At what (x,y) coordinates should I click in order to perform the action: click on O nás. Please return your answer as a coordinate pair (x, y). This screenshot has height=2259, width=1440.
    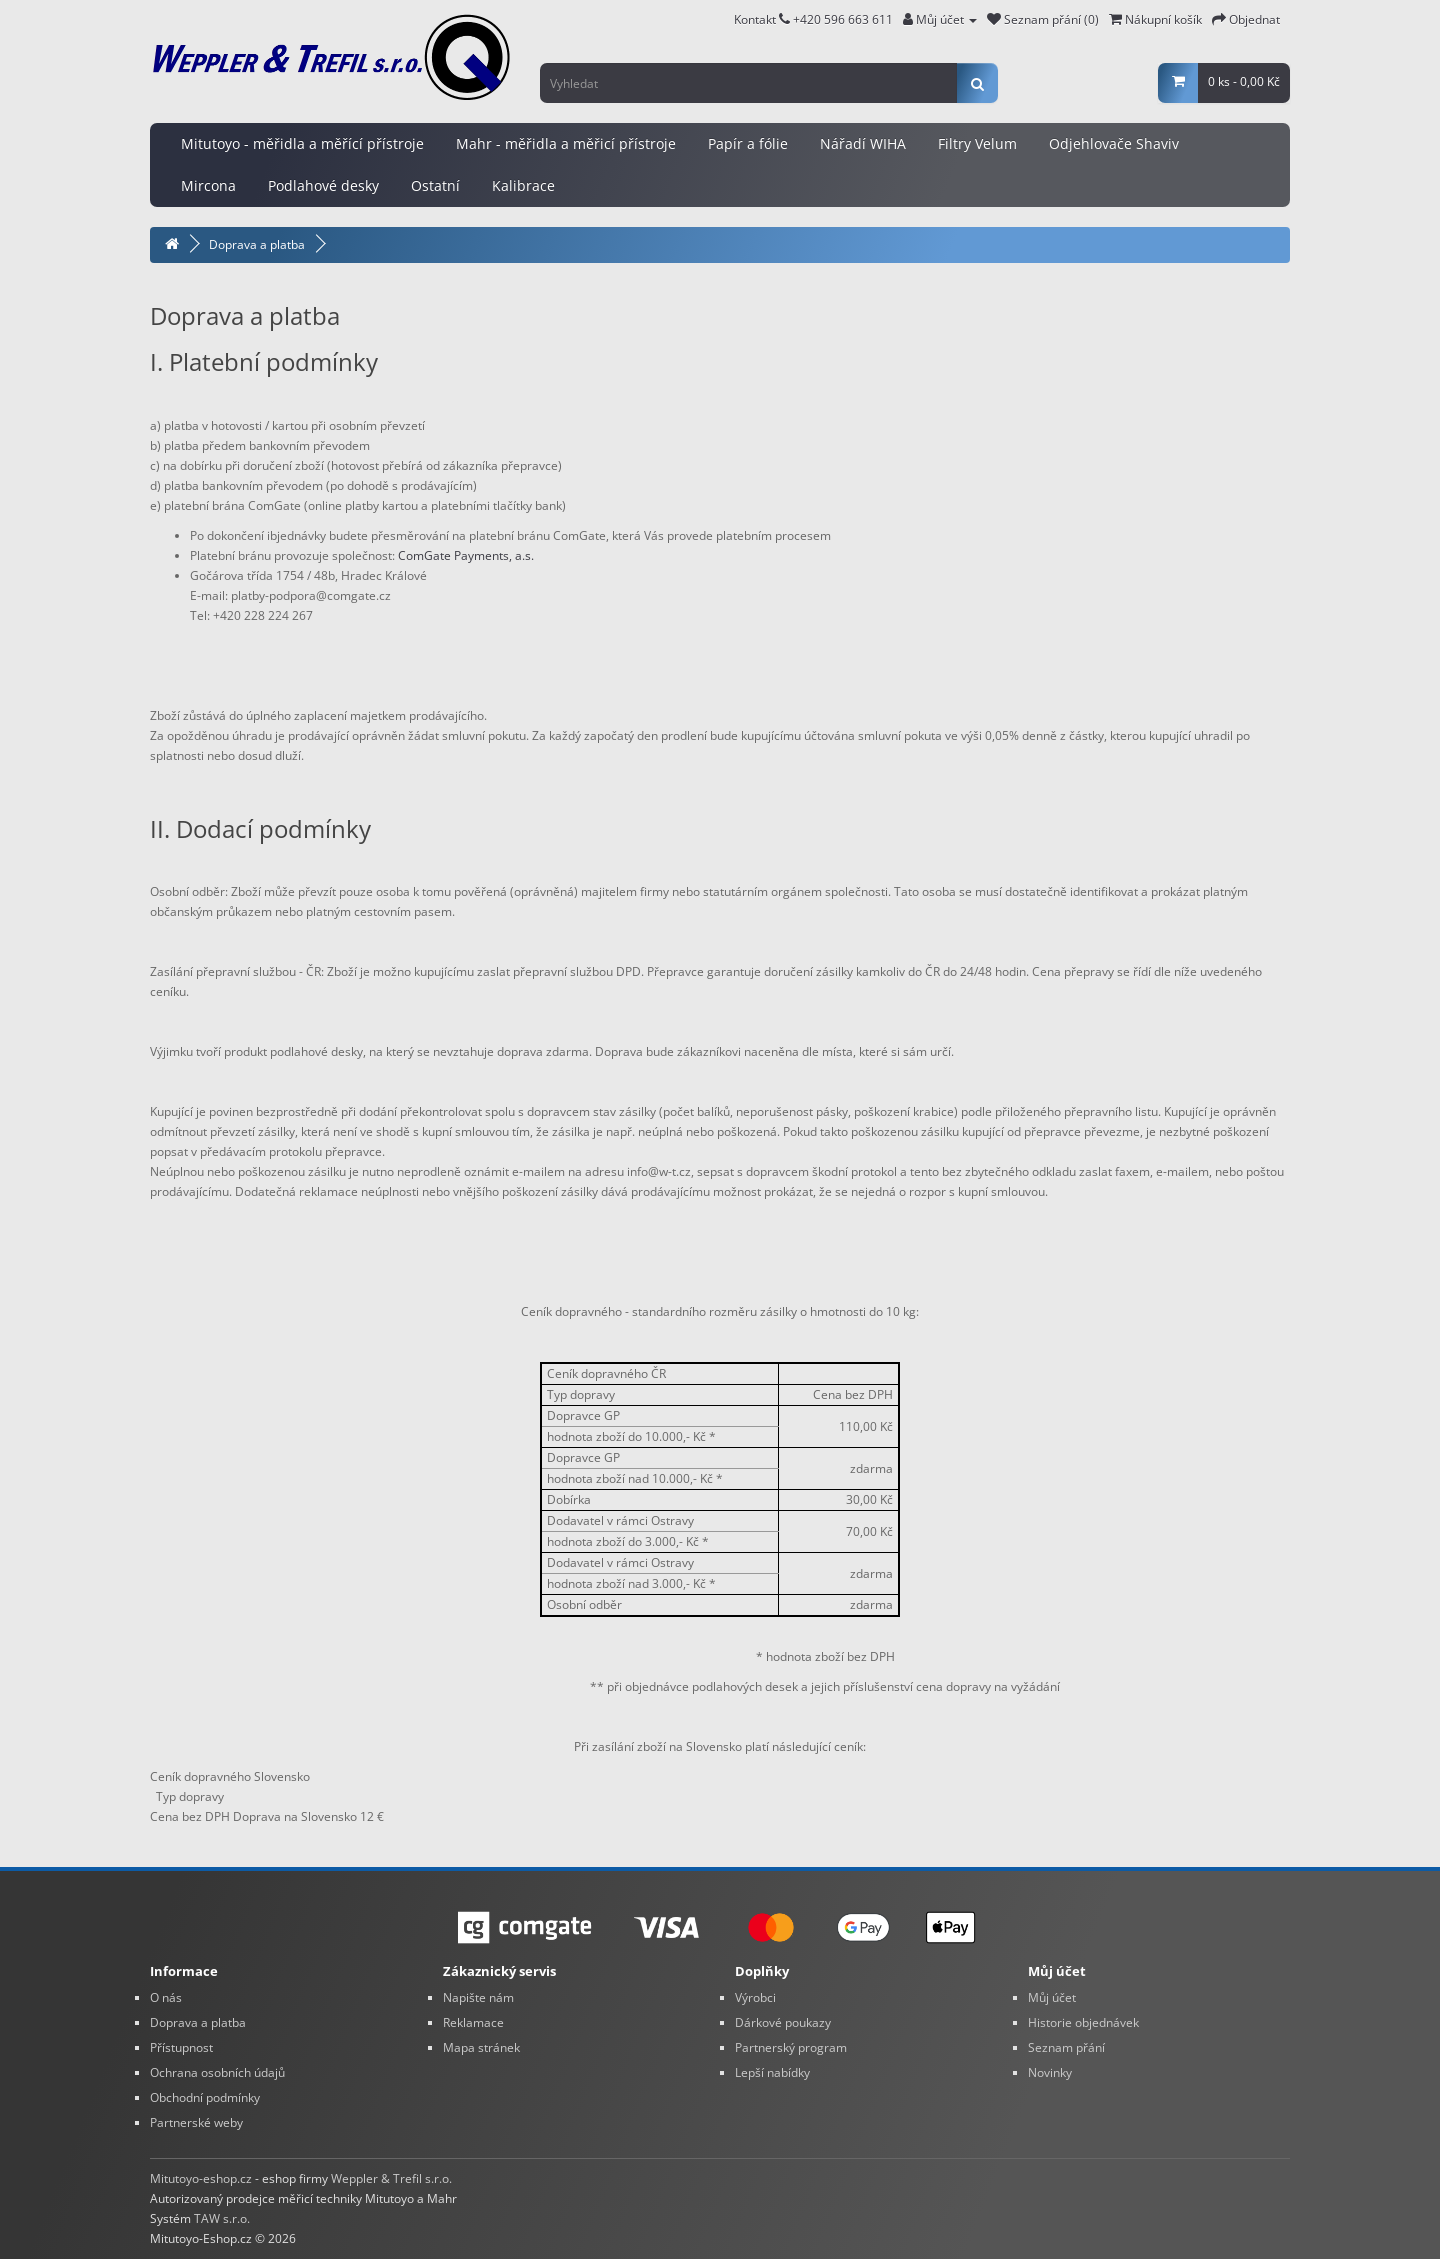
    Looking at the image, I should click on (166, 1997).